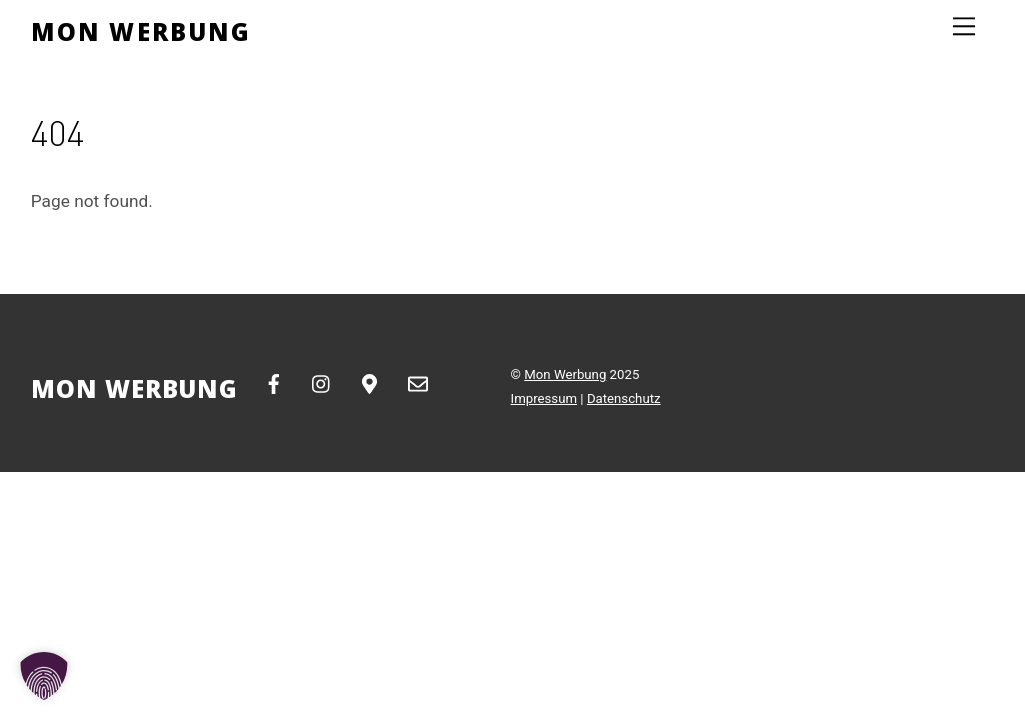 This screenshot has height=720, width=1025. Describe the element at coordinates (44, 676) in the screenshot. I see `[button]` at that location.